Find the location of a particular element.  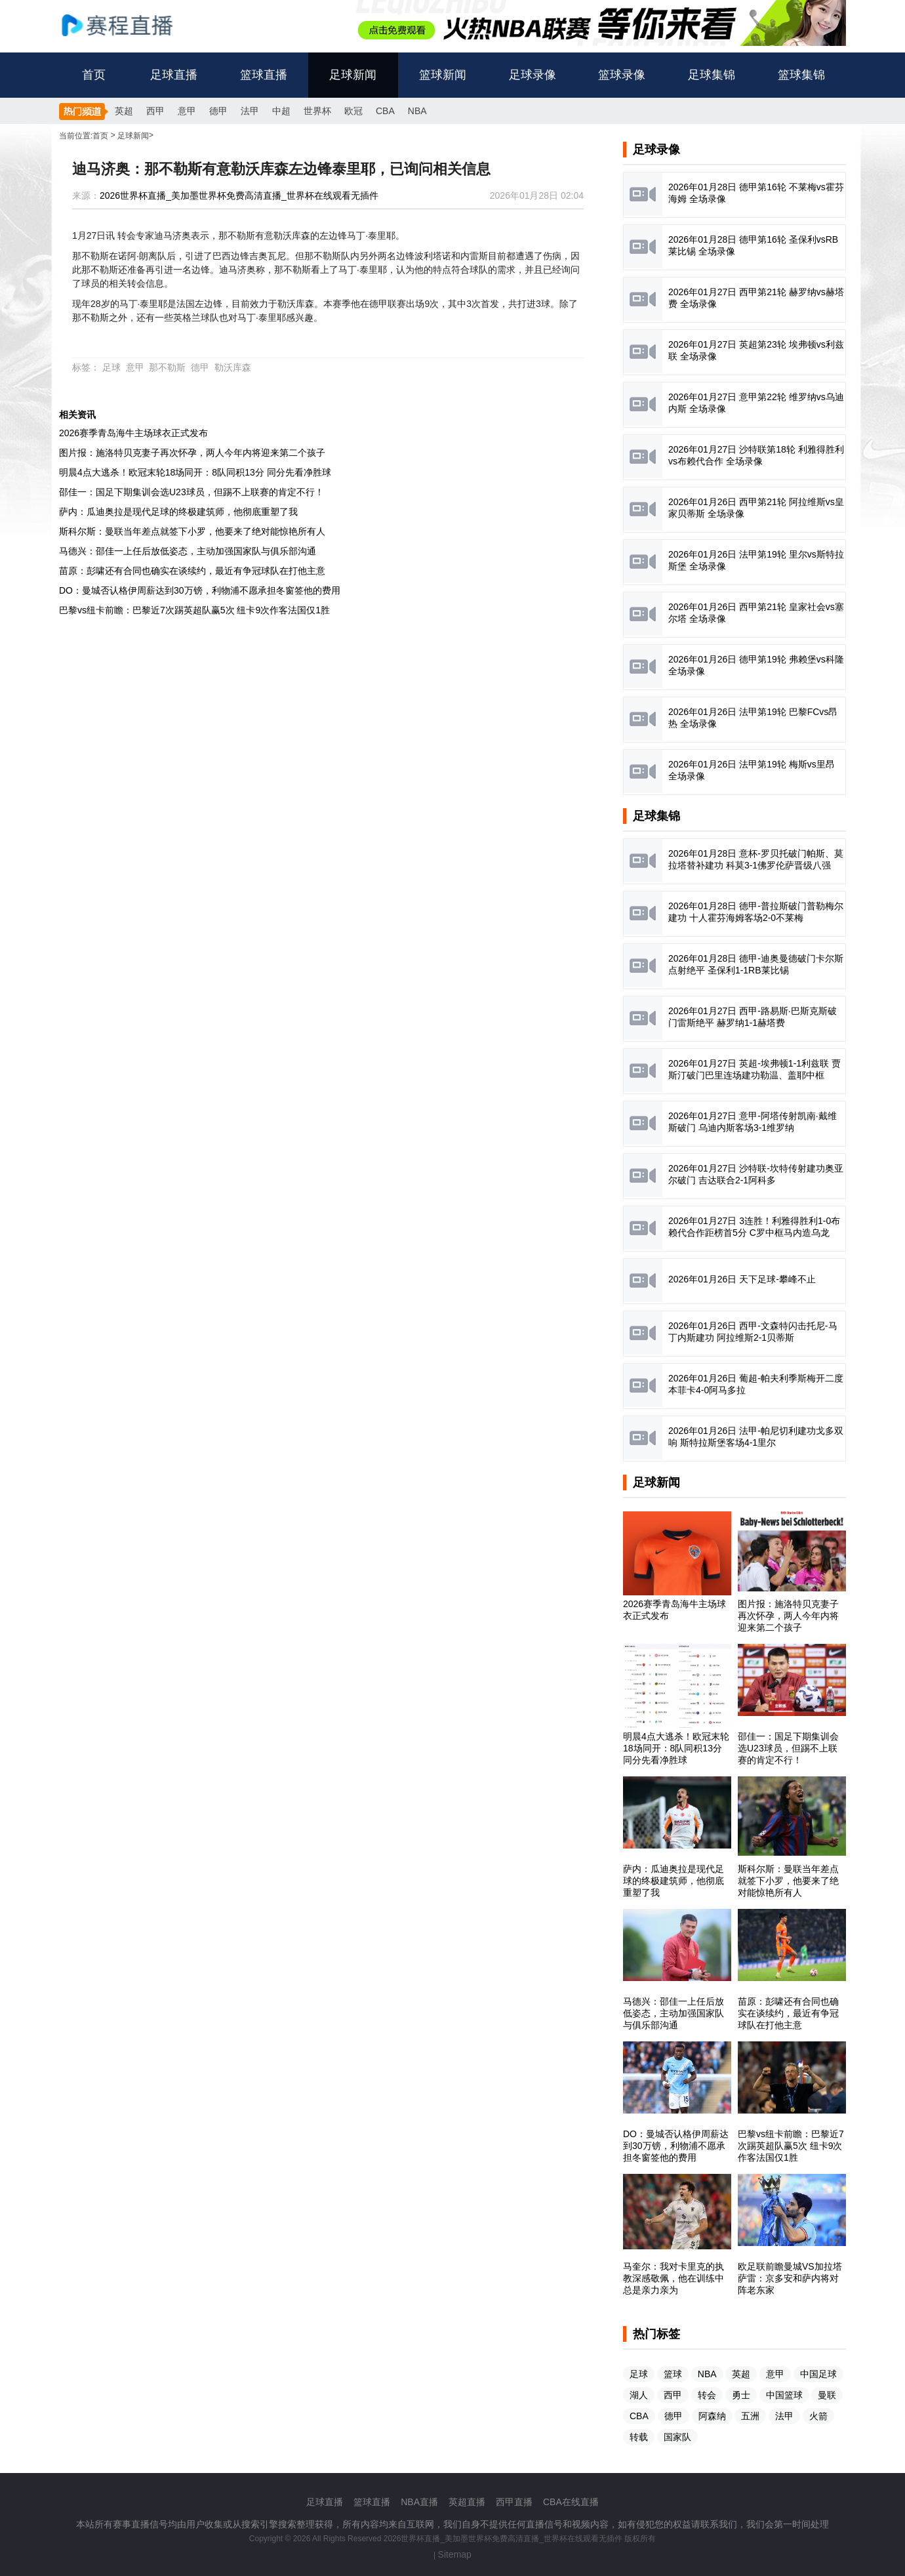

Sitemap is located at coordinates (455, 2554).